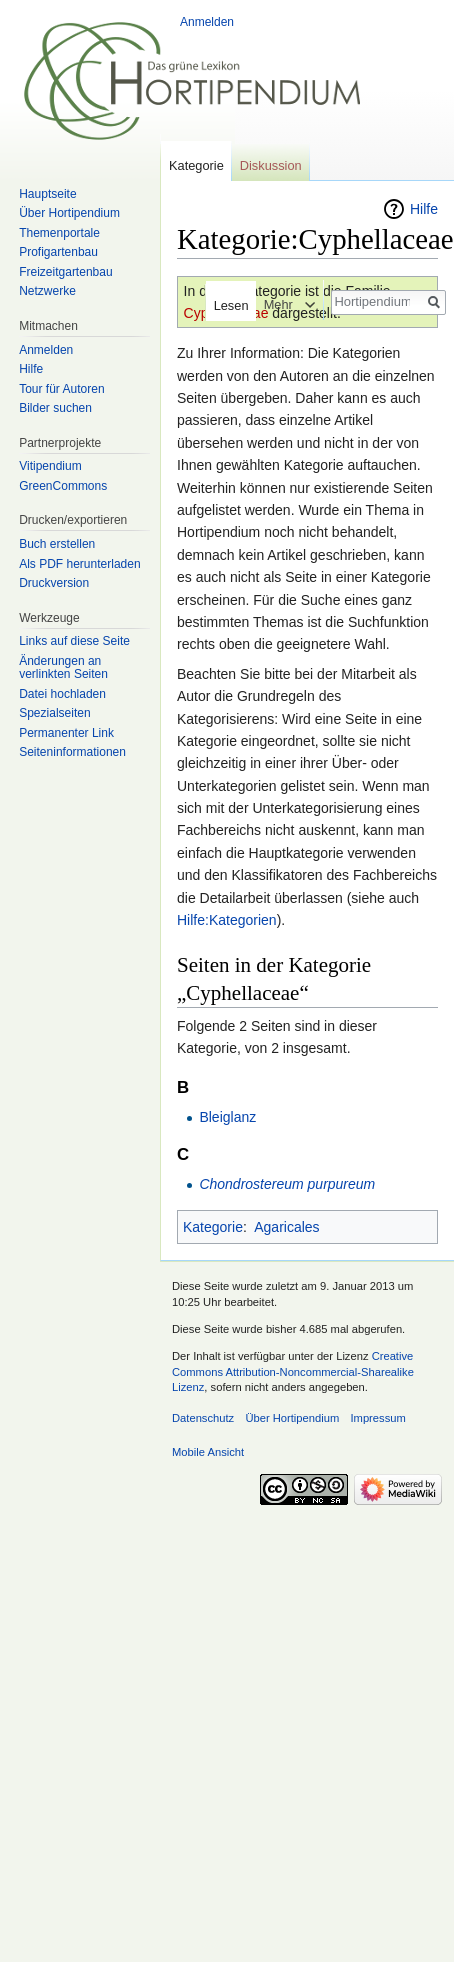 The width and height of the screenshot is (454, 1962). Describe the element at coordinates (213, 1227) in the screenshot. I see `Kategorie` at that location.